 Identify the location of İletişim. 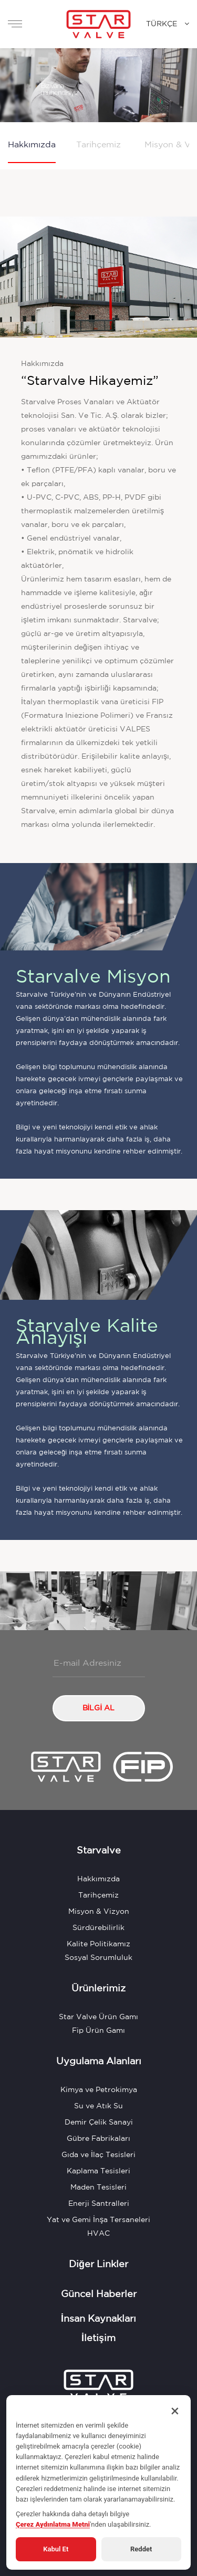
(98, 2338).